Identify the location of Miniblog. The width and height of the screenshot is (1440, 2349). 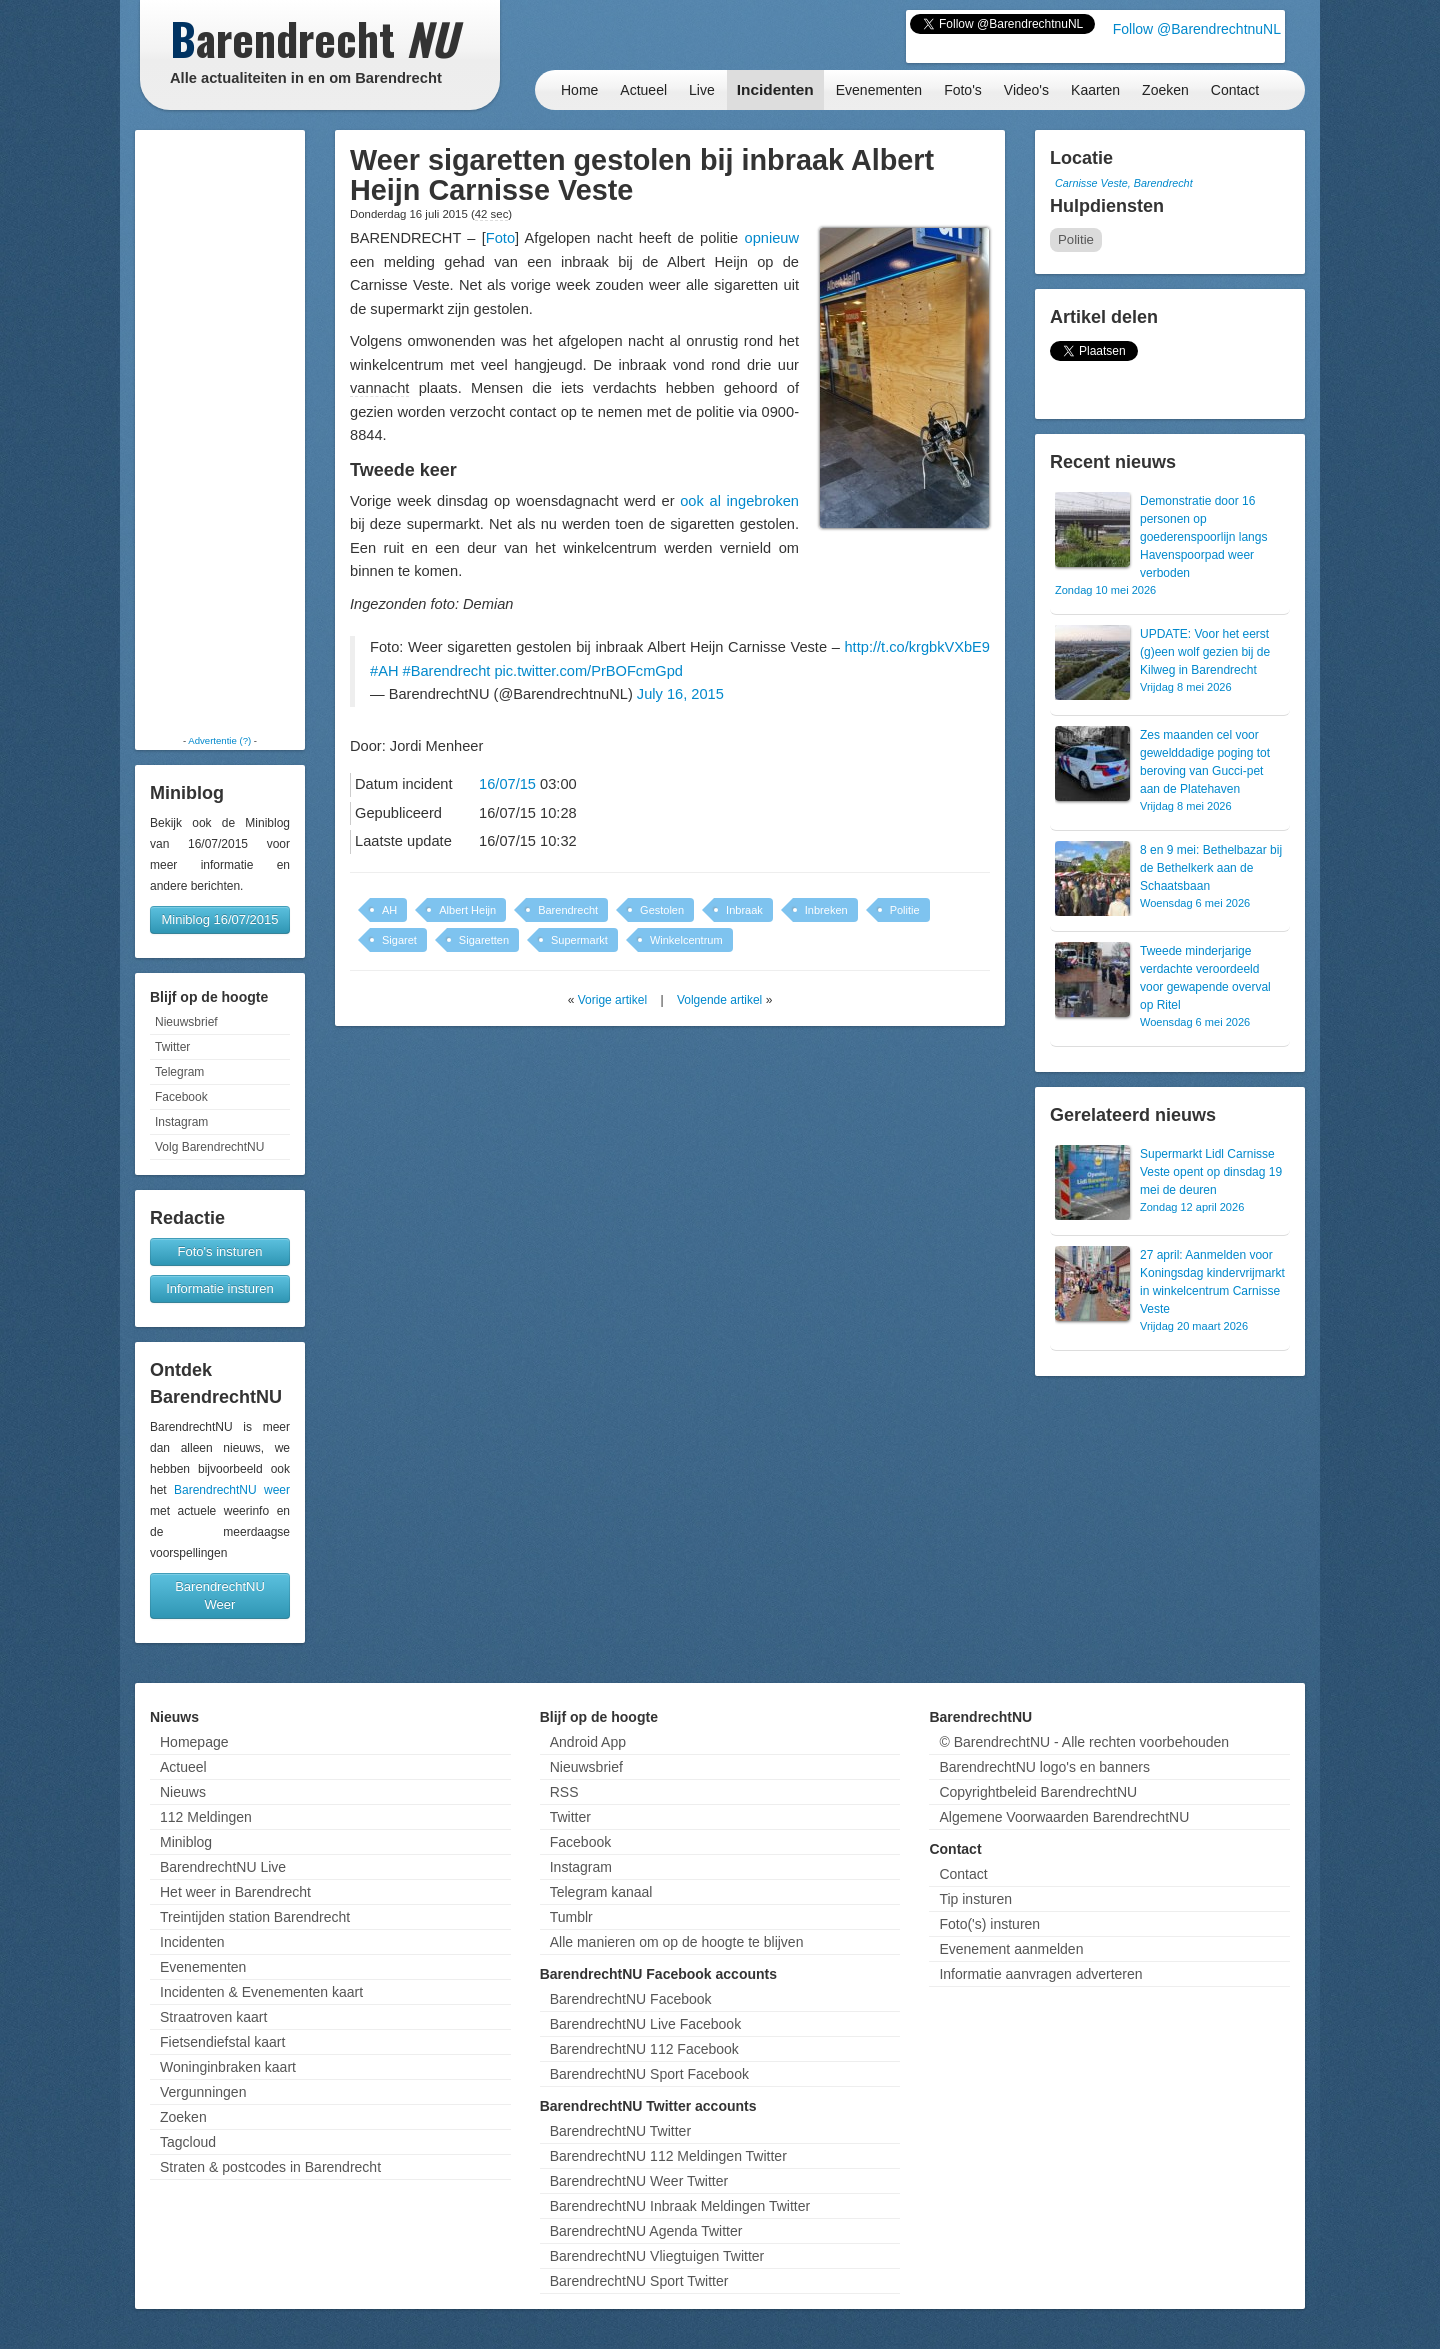
(186, 1842).